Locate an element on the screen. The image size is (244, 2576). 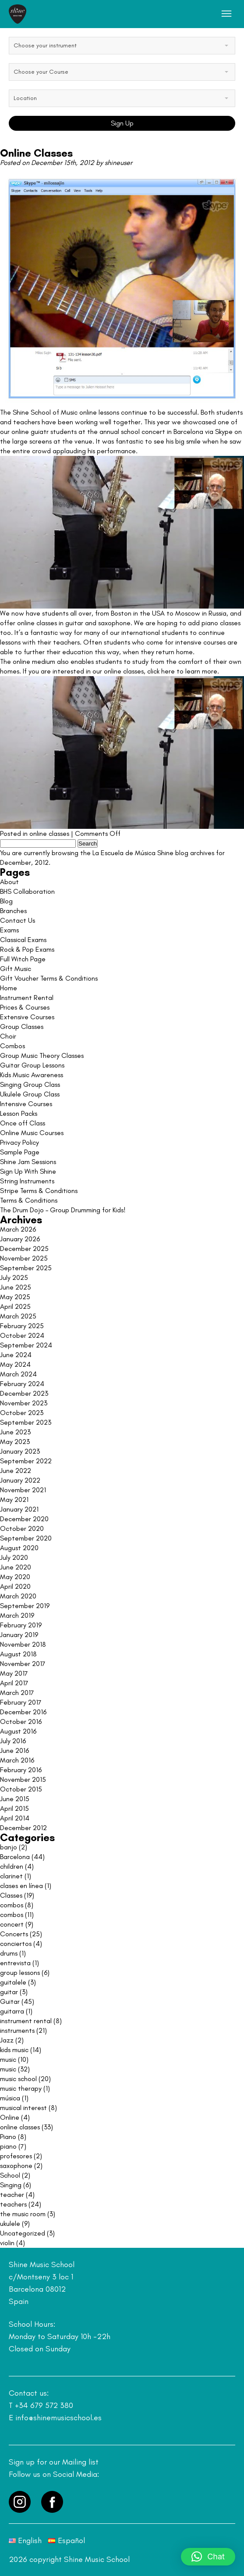
September 2022 is located at coordinates (26, 1461).